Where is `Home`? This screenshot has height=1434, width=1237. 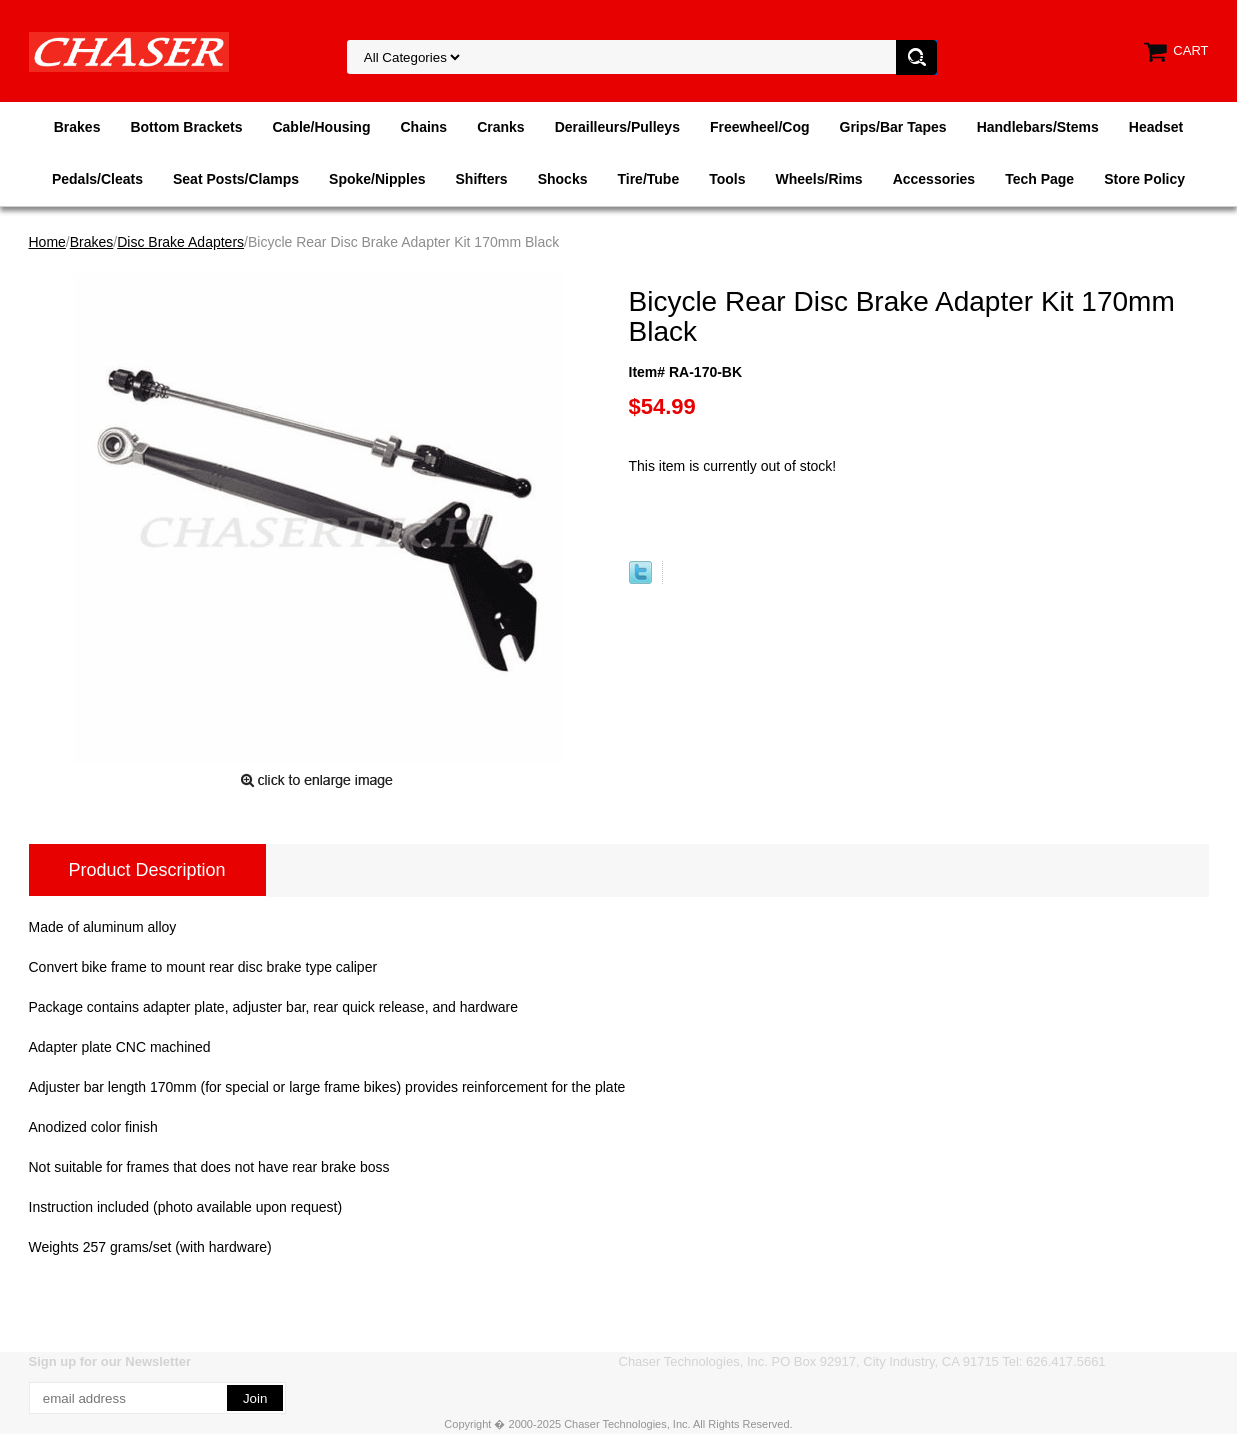 Home is located at coordinates (47, 242).